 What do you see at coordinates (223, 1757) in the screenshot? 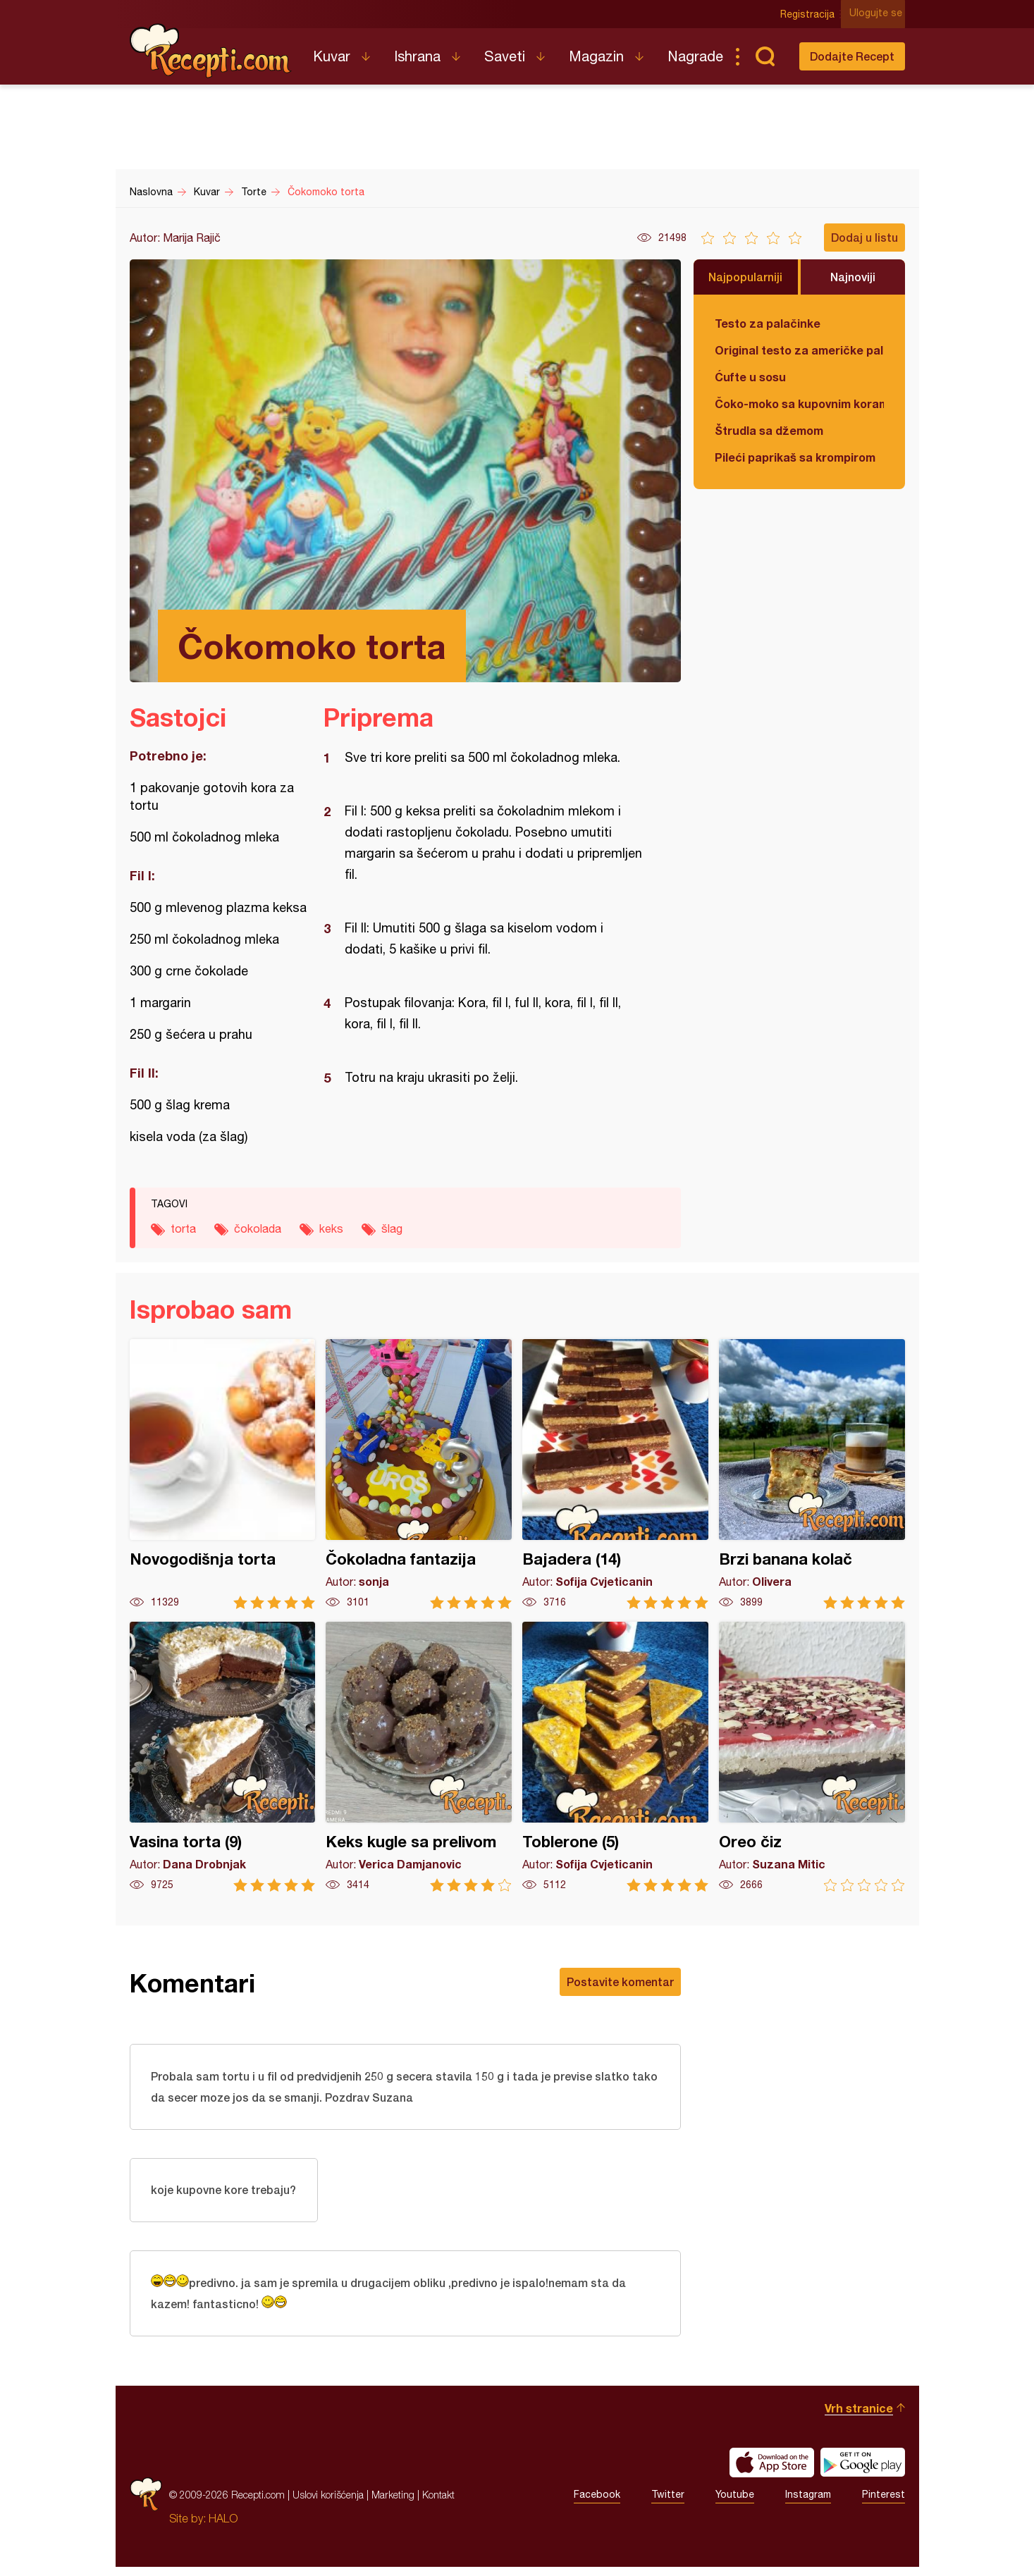
I see `Vasina torta (9)` at bounding box center [223, 1757].